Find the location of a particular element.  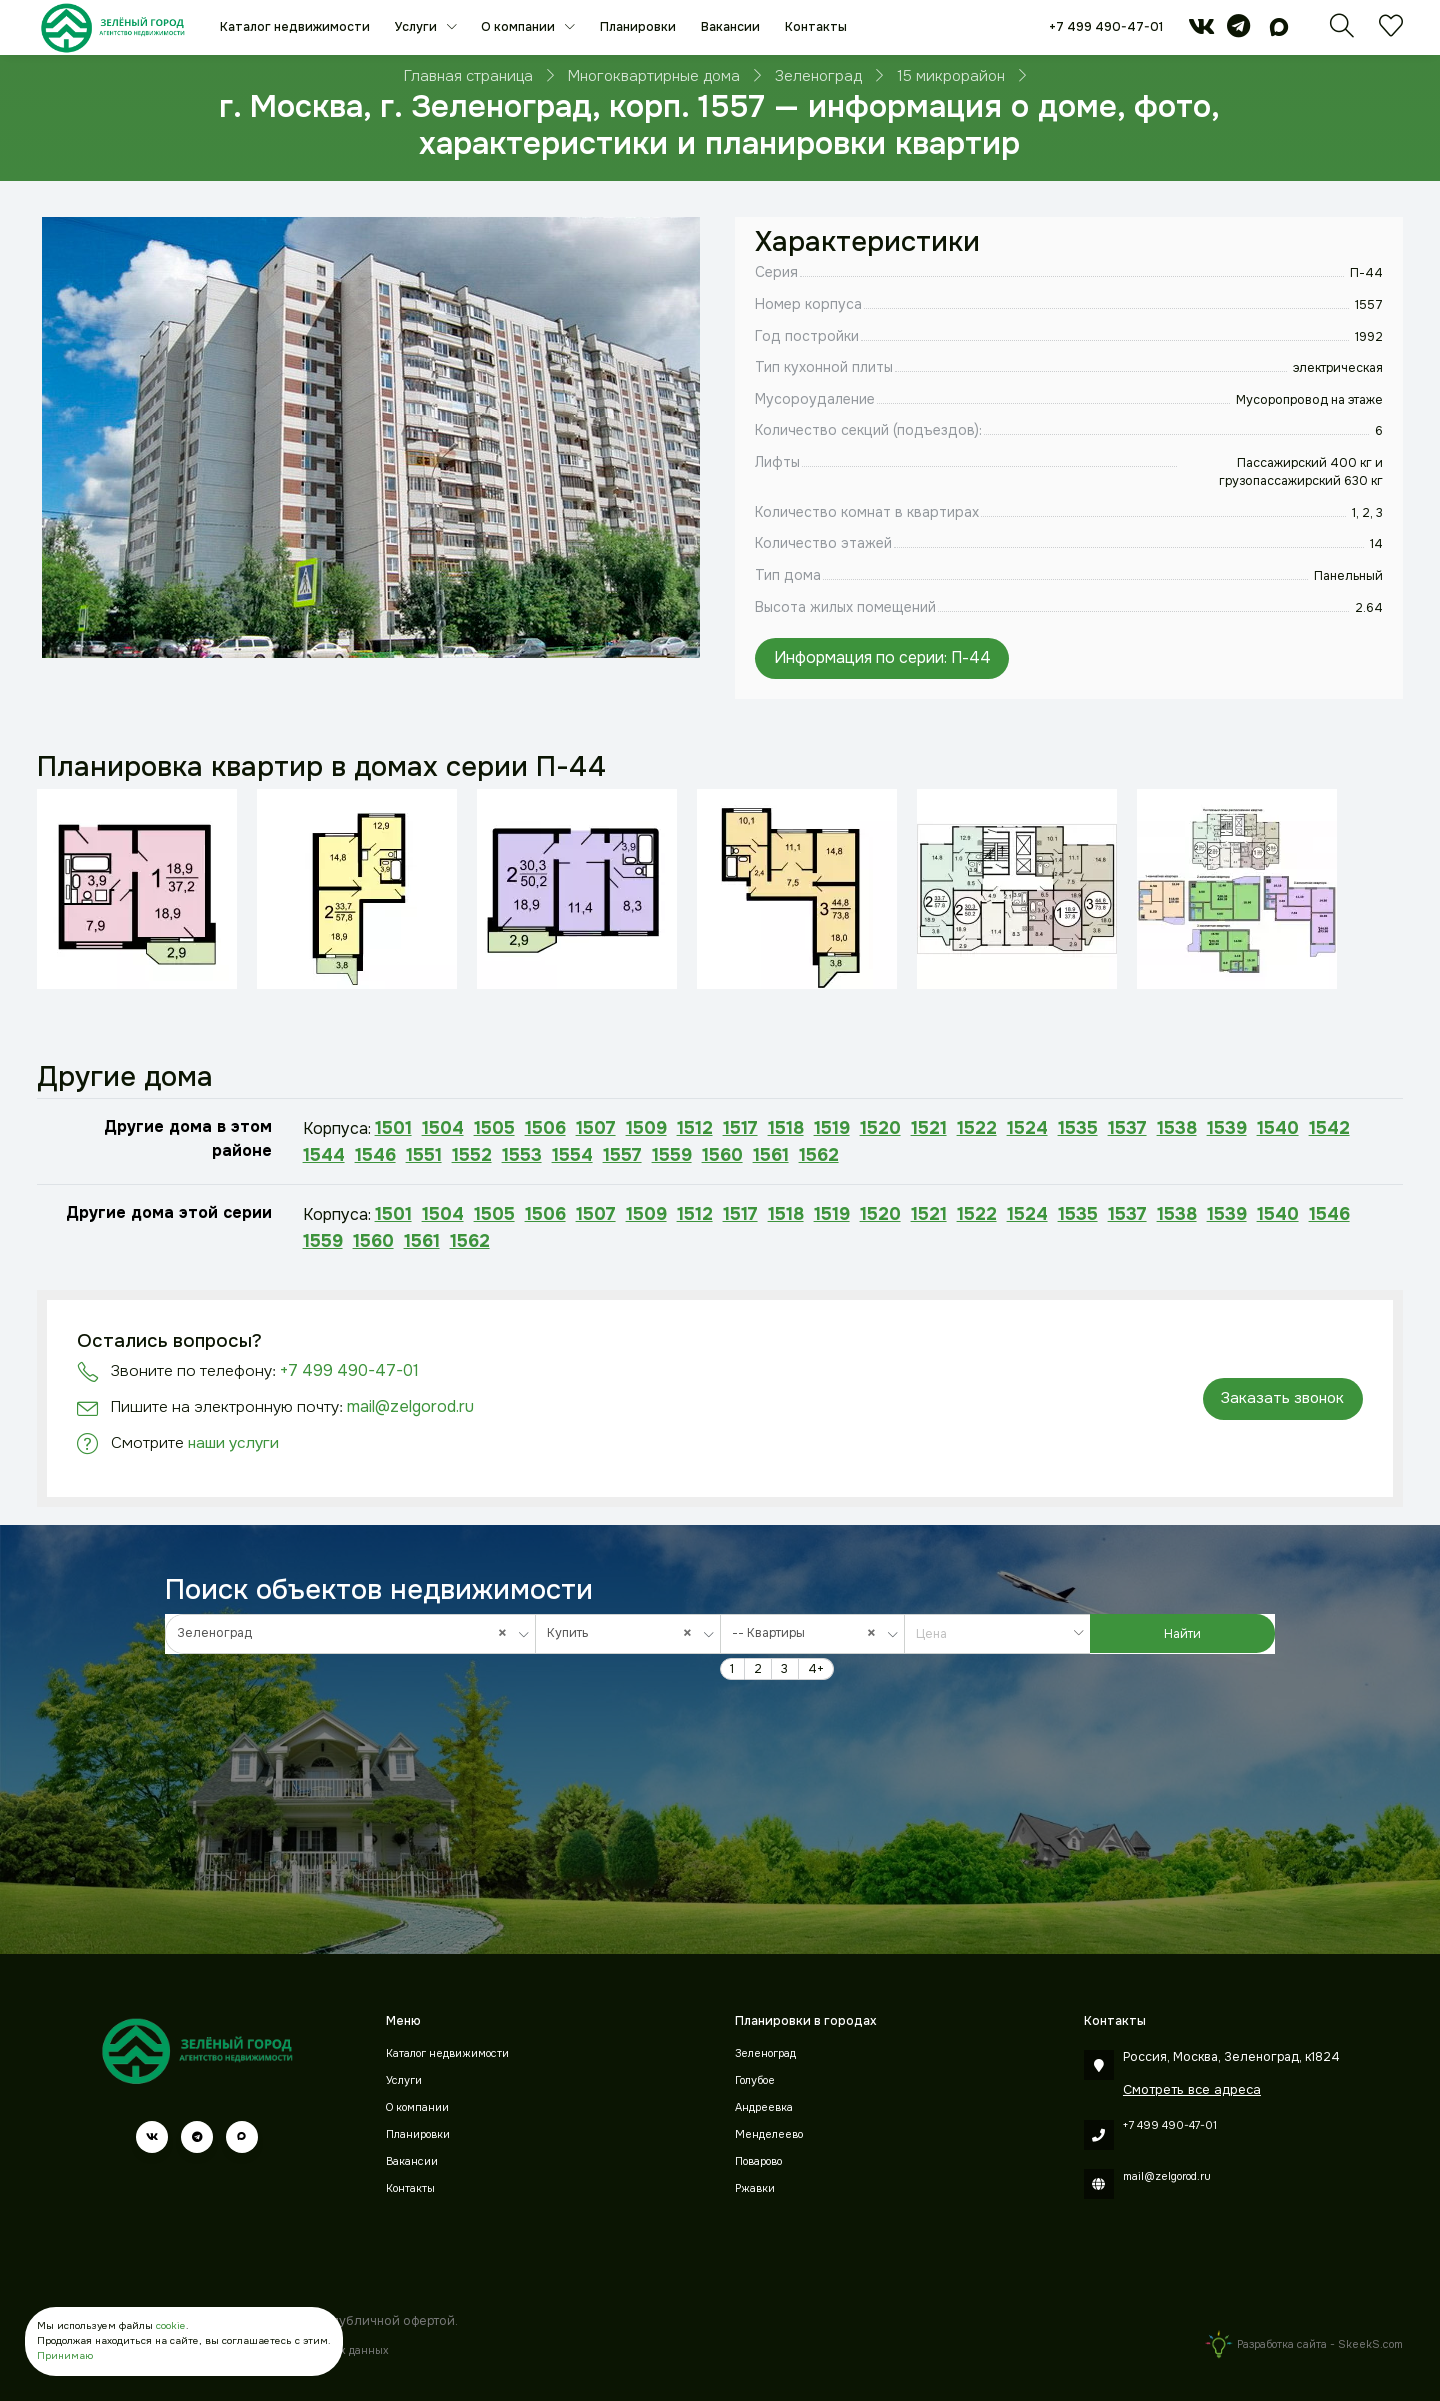

[combobox] is located at coordinates (350, 1633).